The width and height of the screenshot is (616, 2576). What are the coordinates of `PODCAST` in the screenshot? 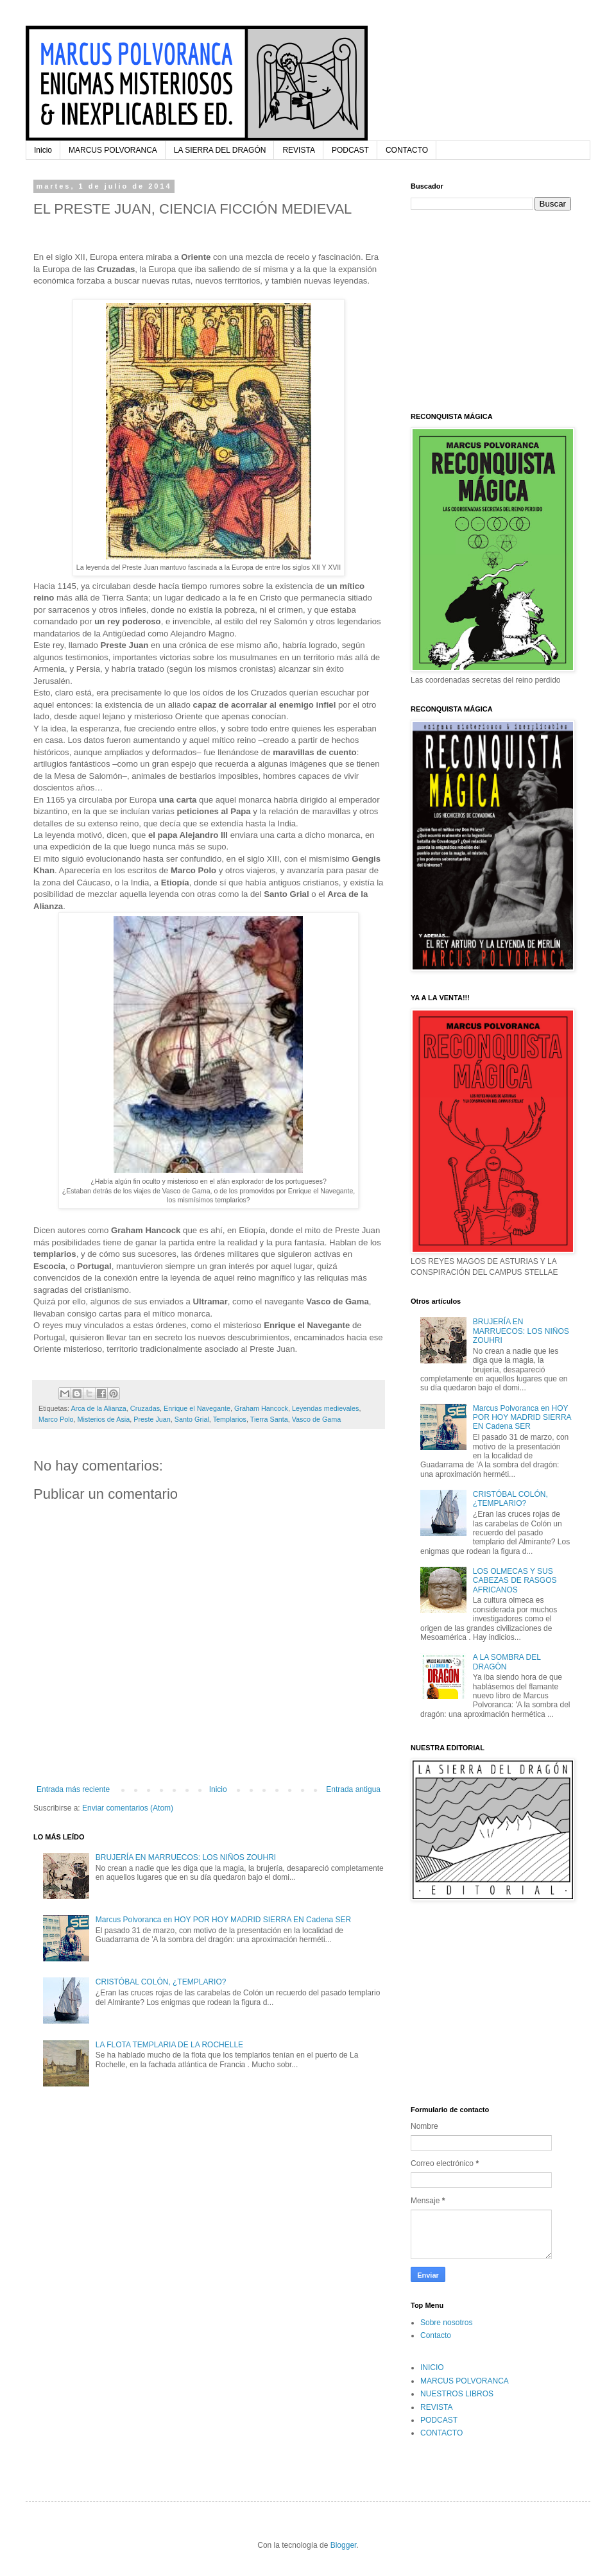 It's located at (350, 150).